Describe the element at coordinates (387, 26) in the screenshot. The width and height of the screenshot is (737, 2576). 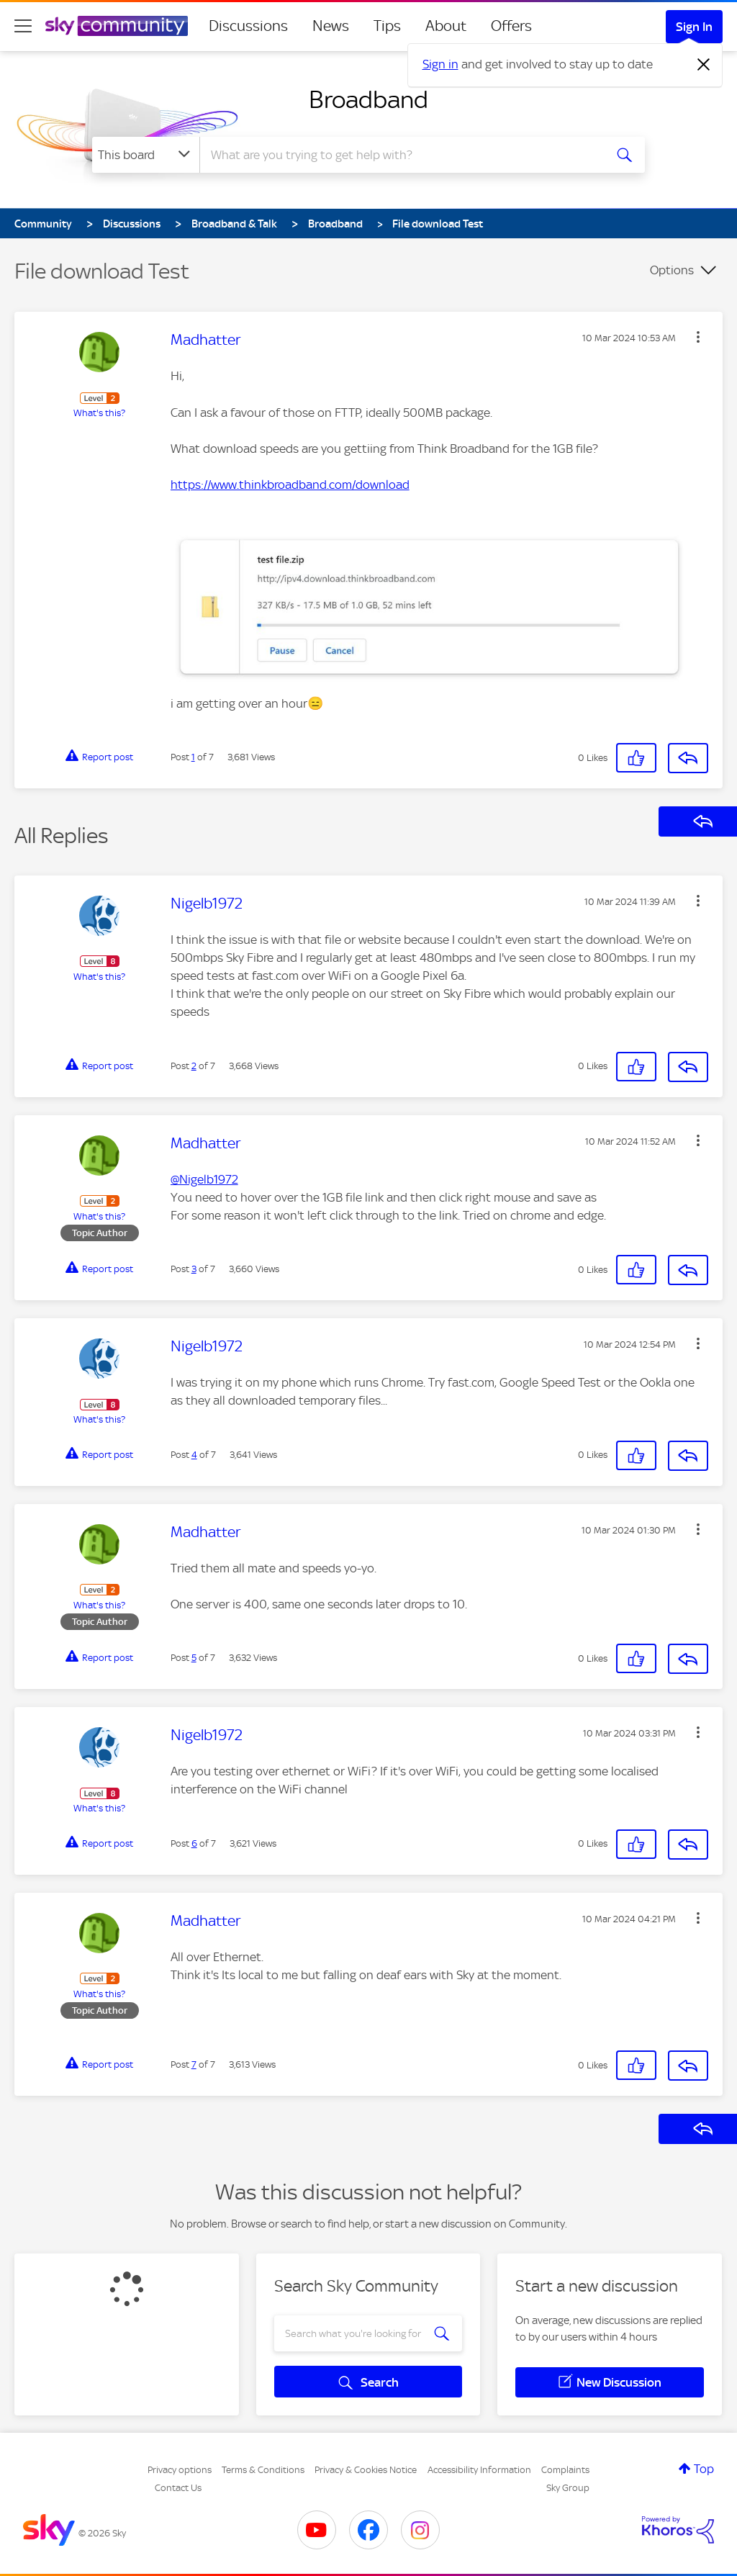
I see `Tips` at that location.